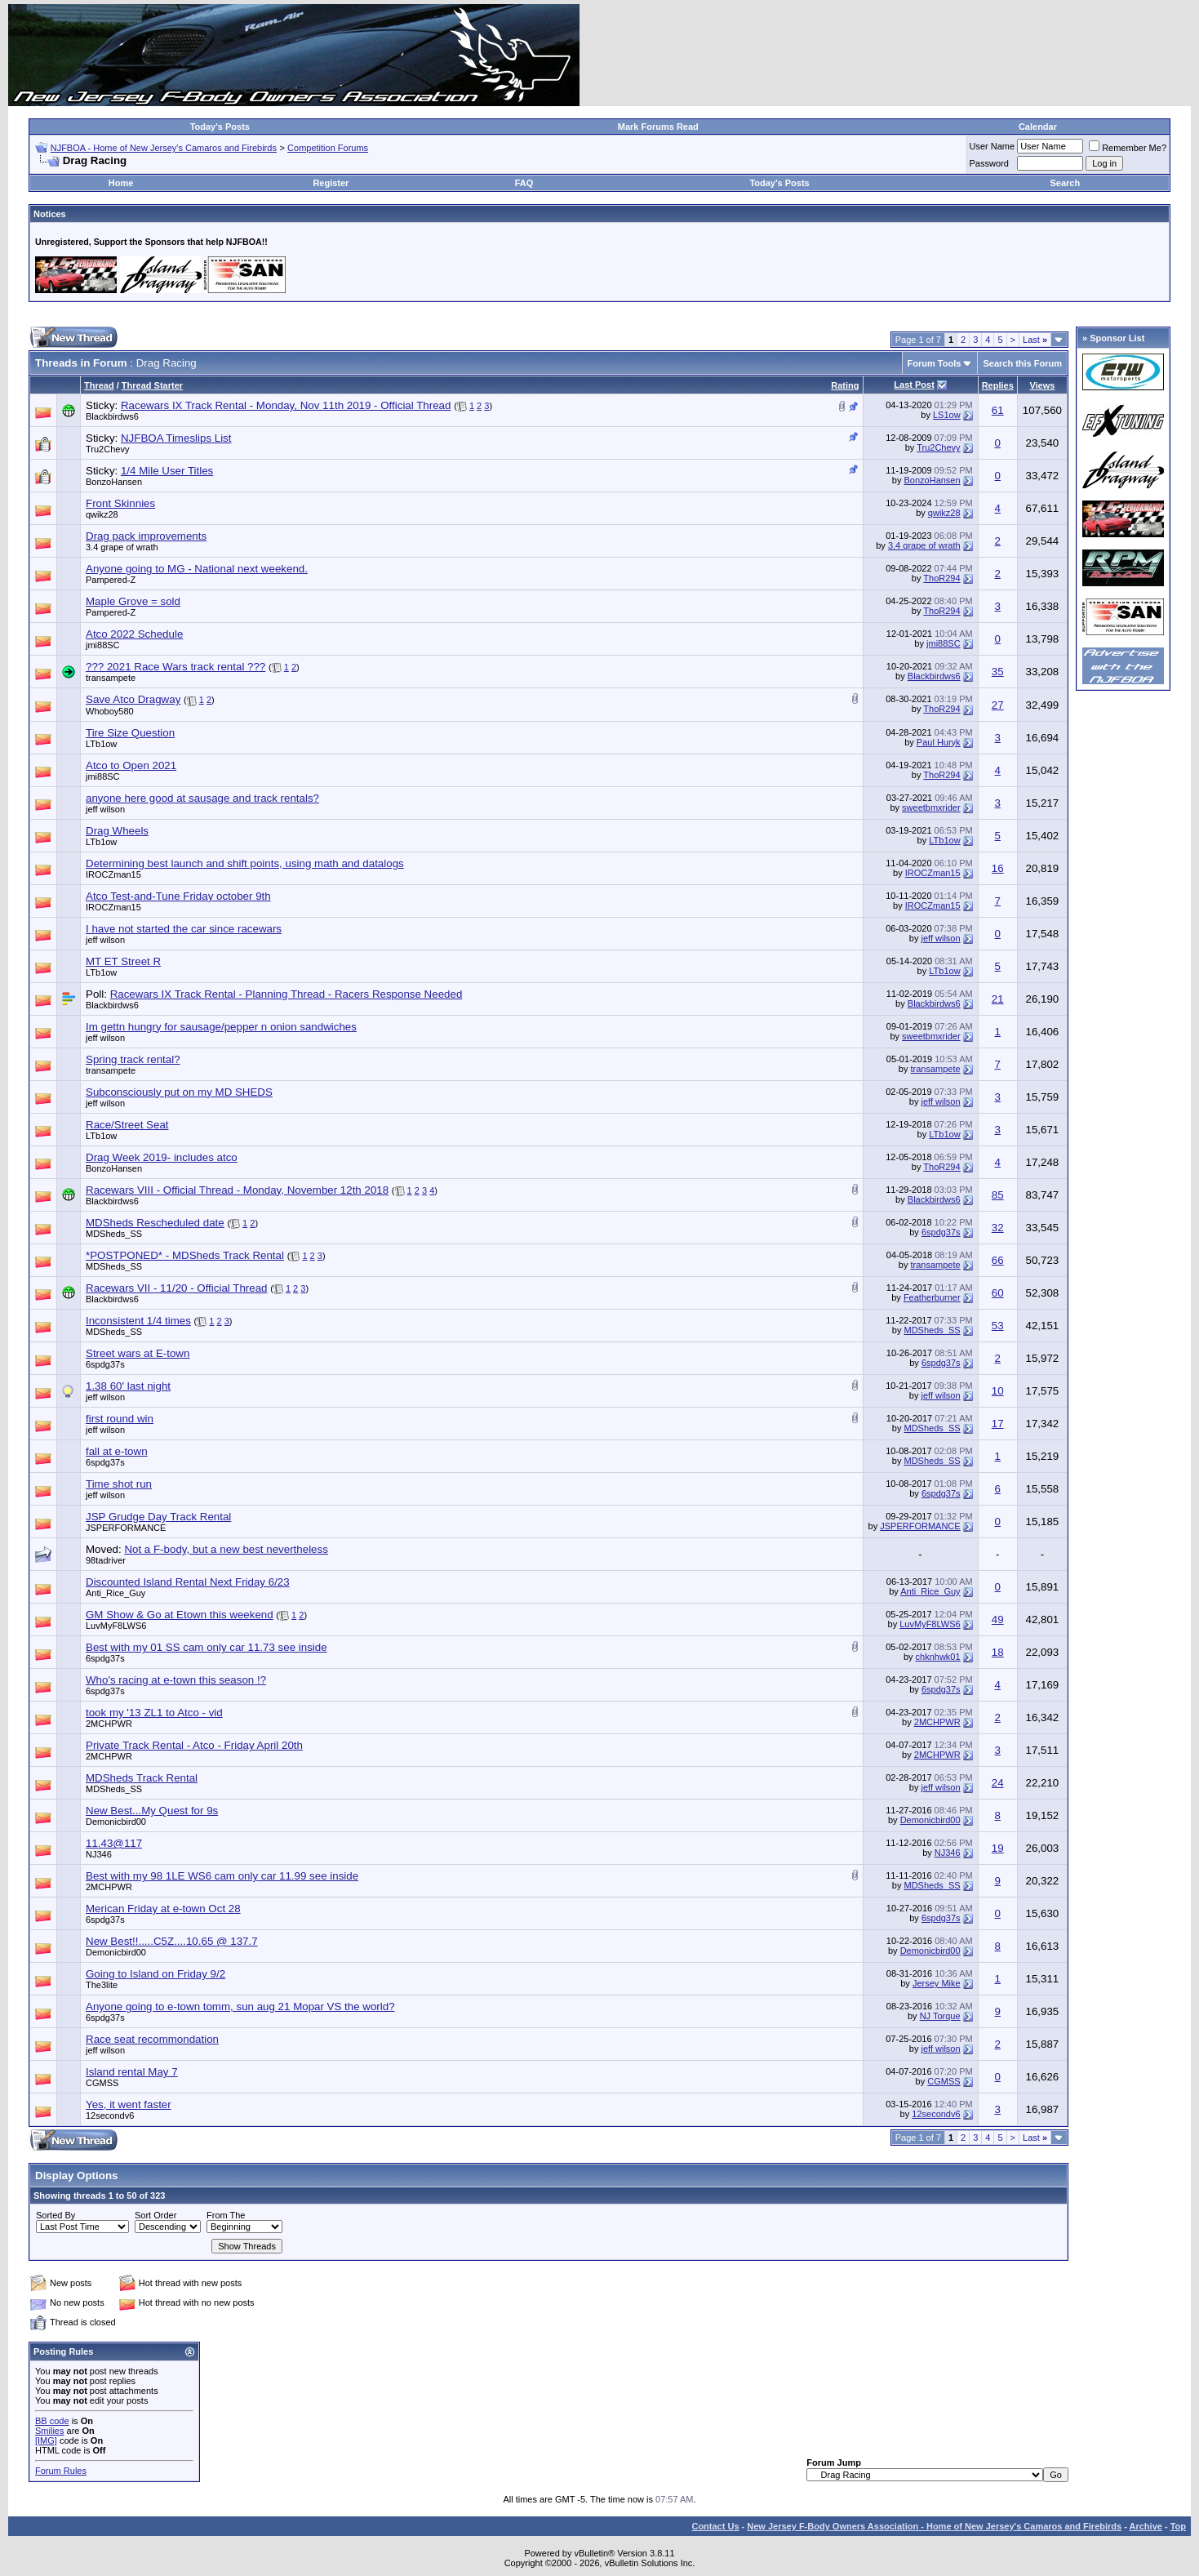  I want to click on Mark Forums Read, so click(658, 126).